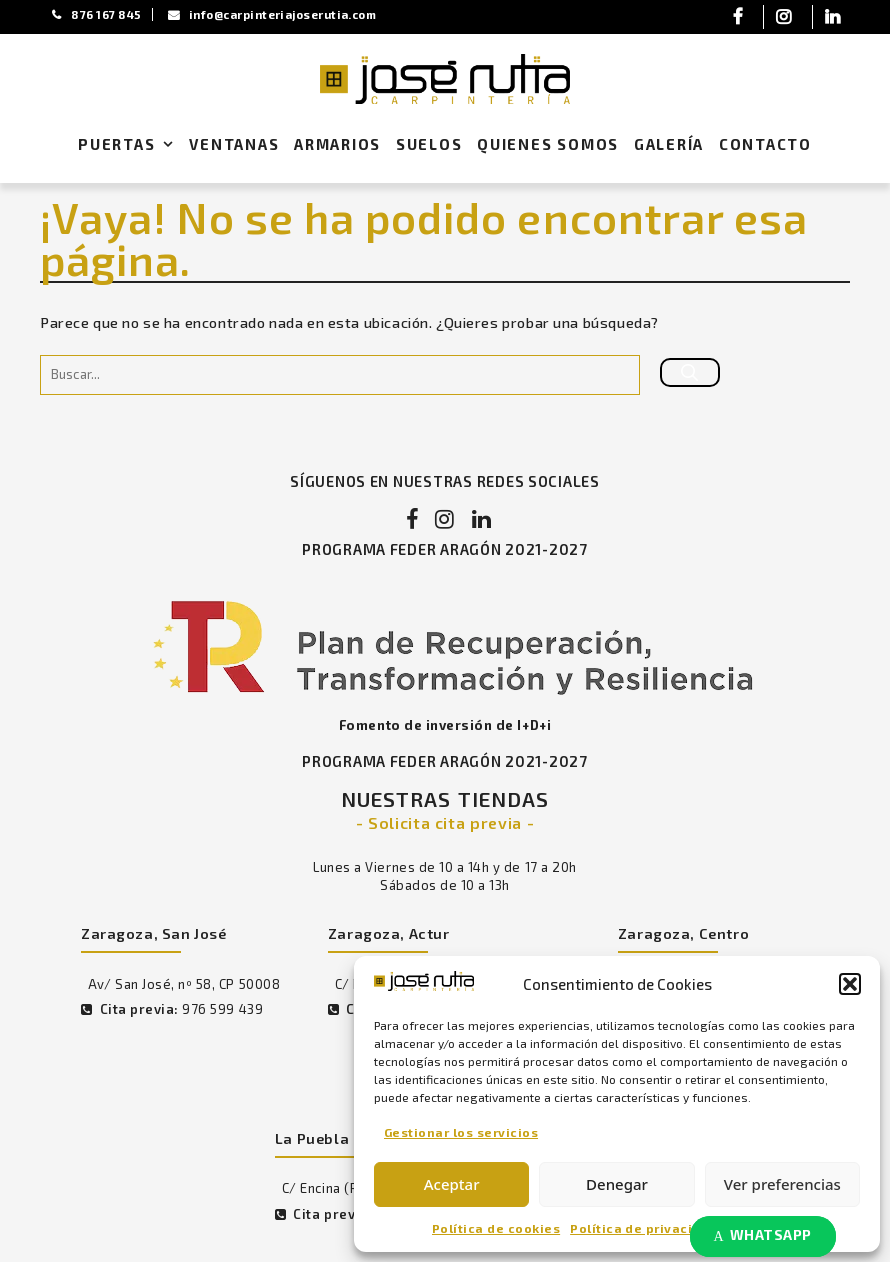  What do you see at coordinates (765, 145) in the screenshot?
I see `Contacto` at bounding box center [765, 145].